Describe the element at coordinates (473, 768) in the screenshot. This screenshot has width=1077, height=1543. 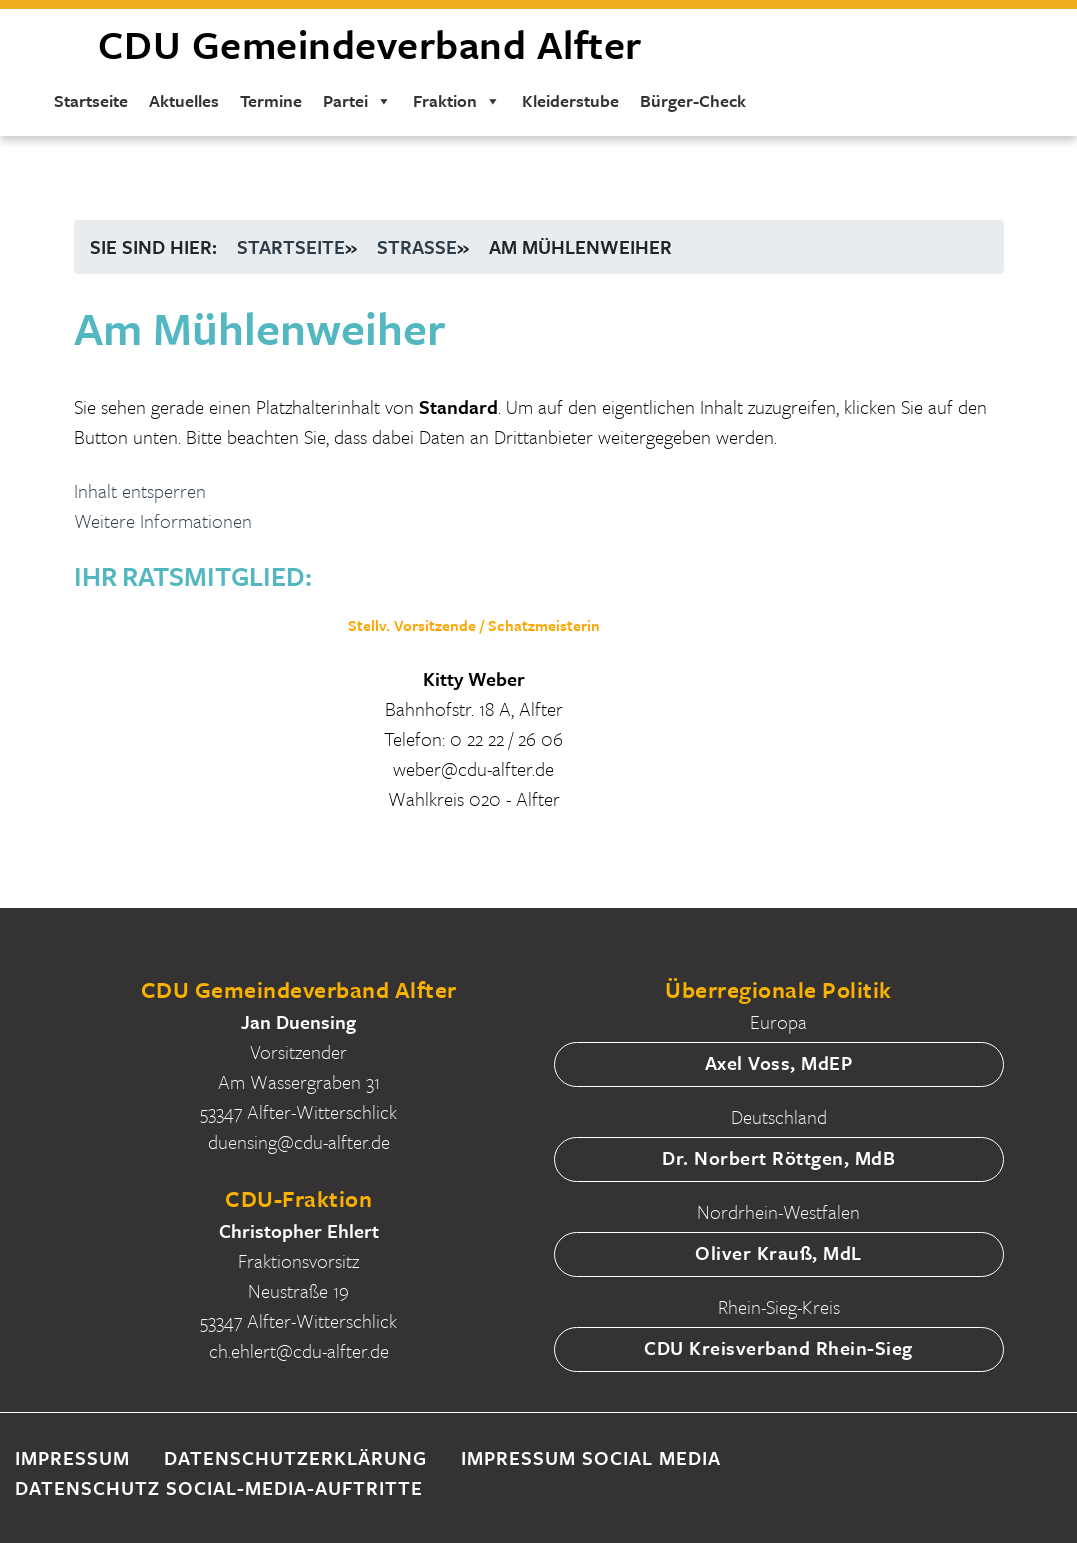
I see `weber@cdu-alfter.de` at that location.